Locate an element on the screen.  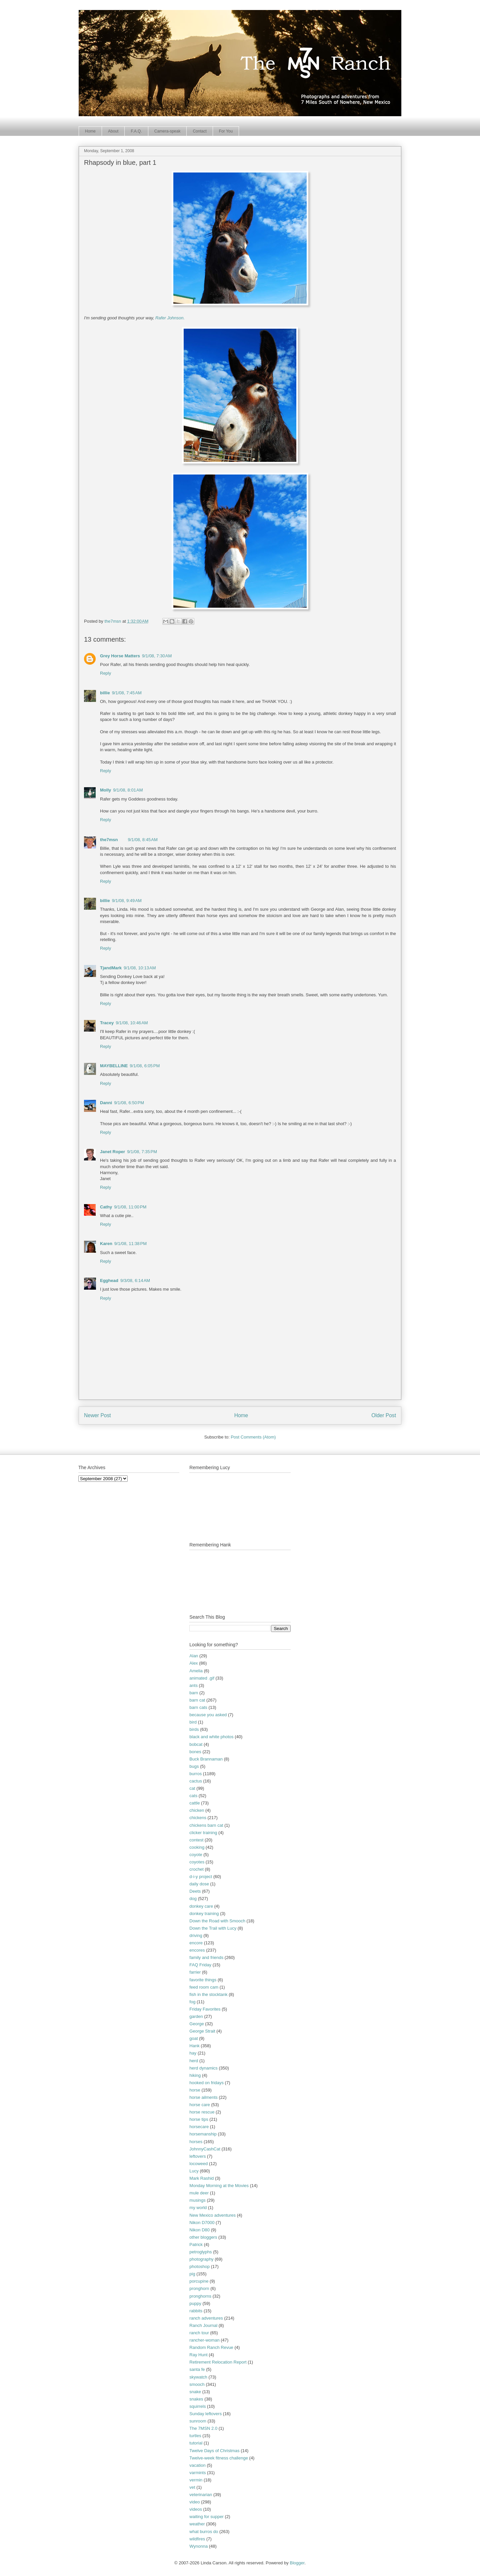
d-i-y project is located at coordinates (200, 1876).